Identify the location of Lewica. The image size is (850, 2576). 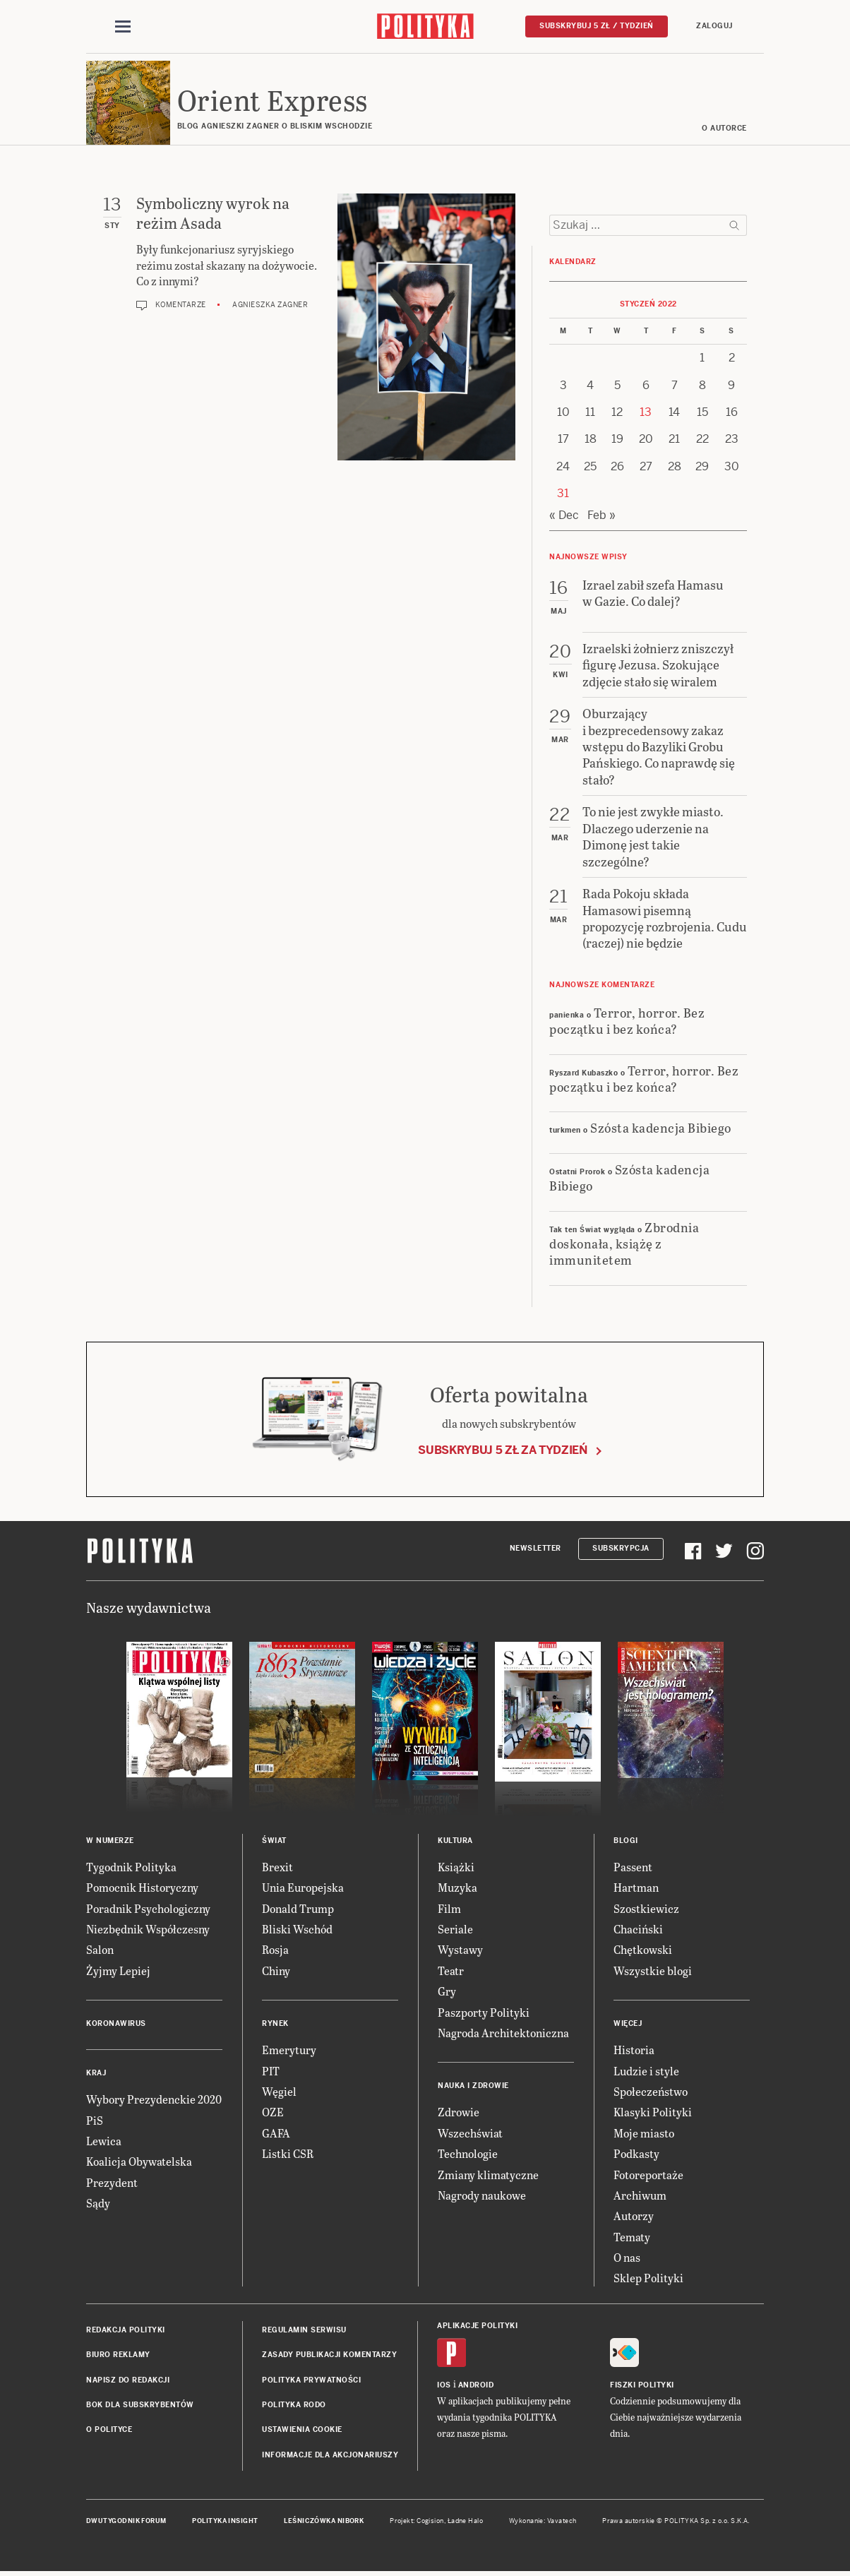
(103, 2141).